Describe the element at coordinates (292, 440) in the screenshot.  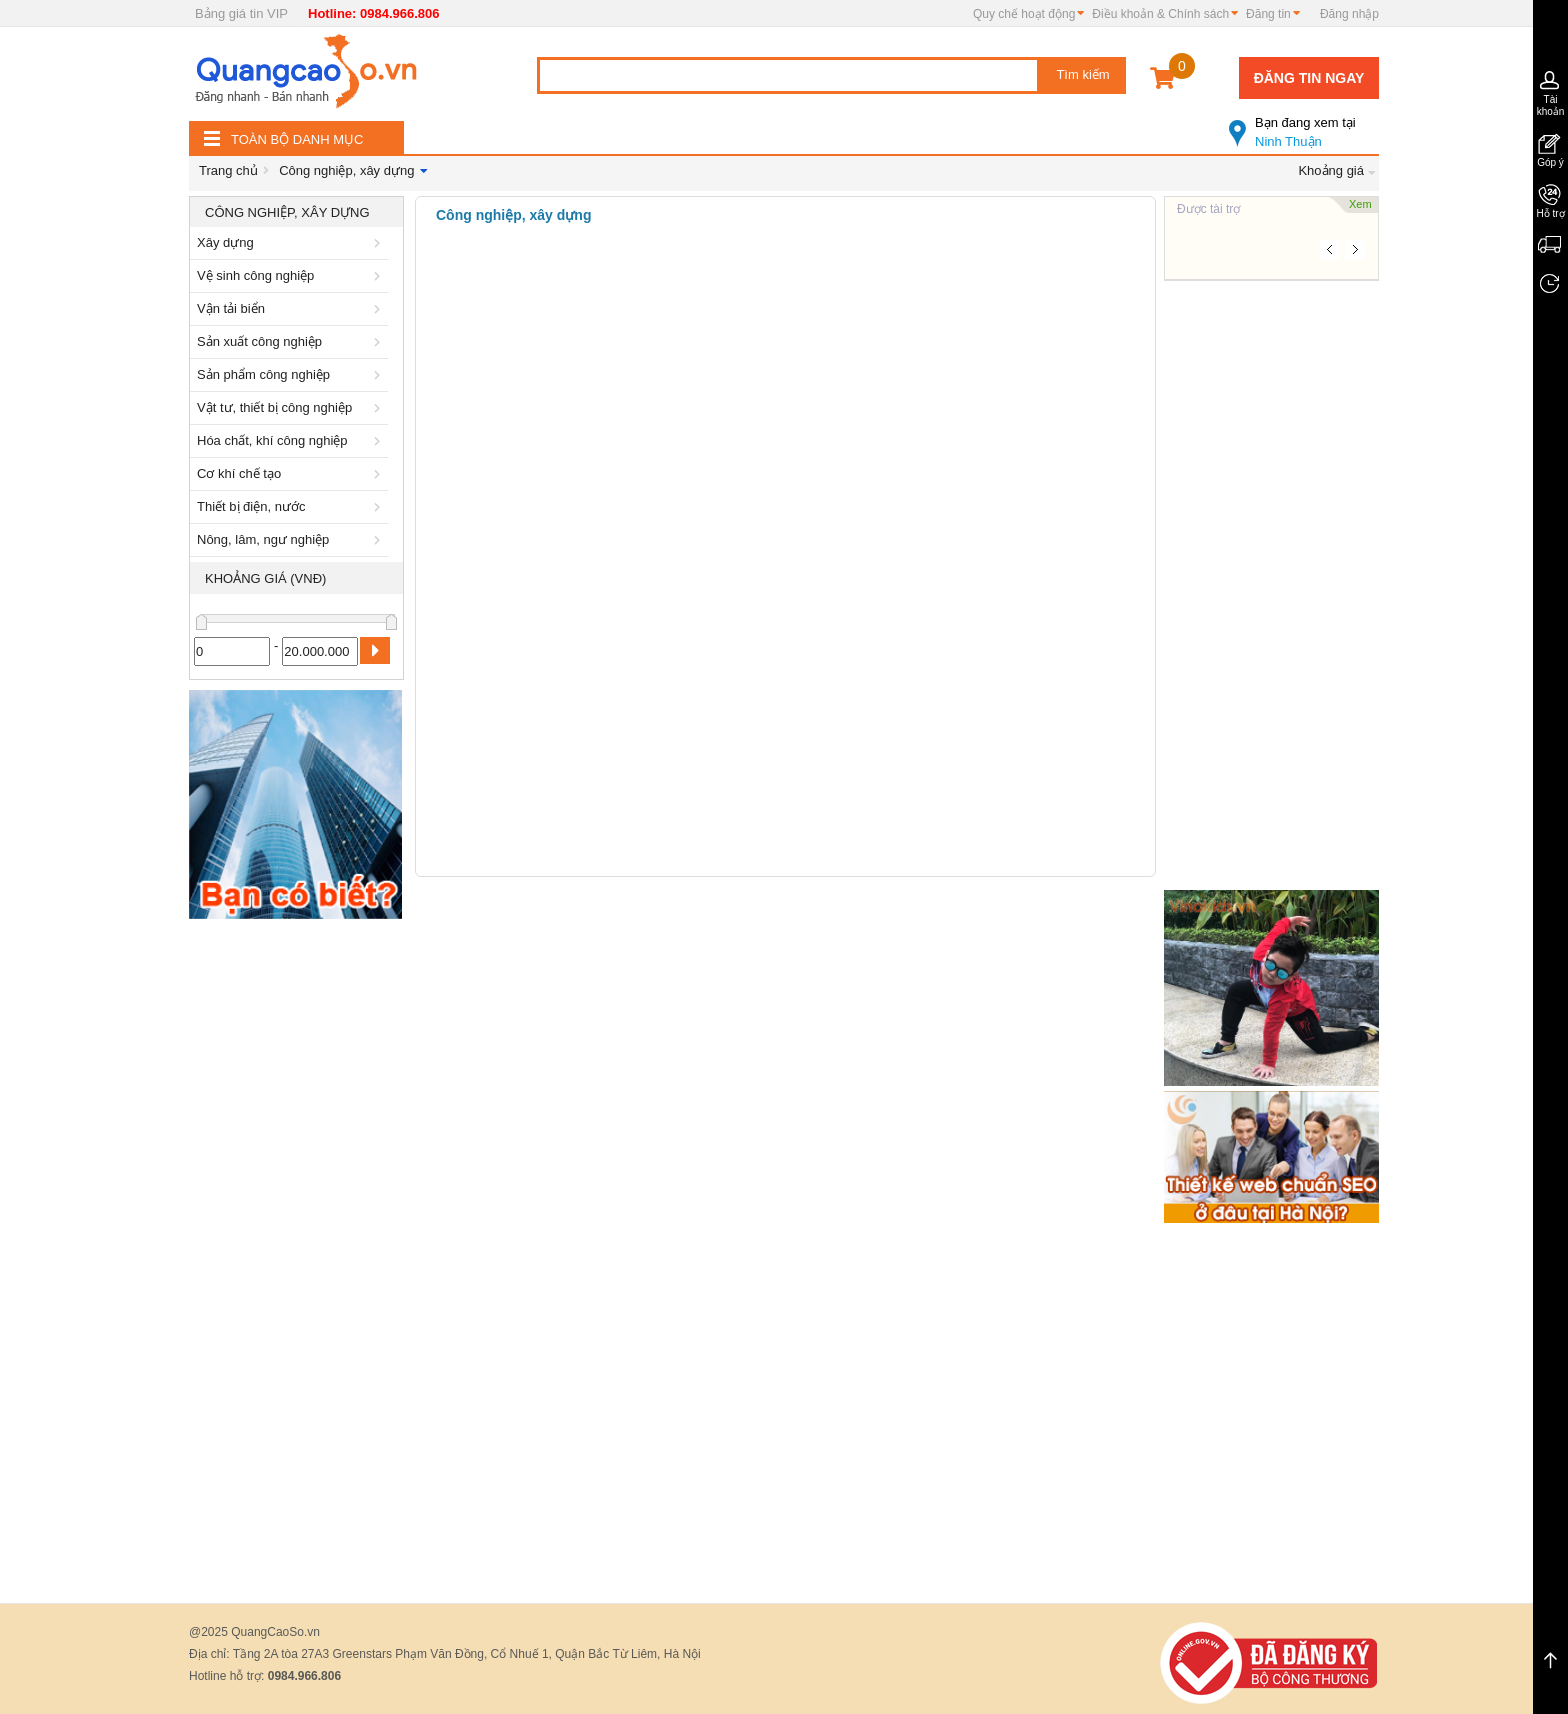
I see `Hóa chất, khí công nghiệp` at that location.